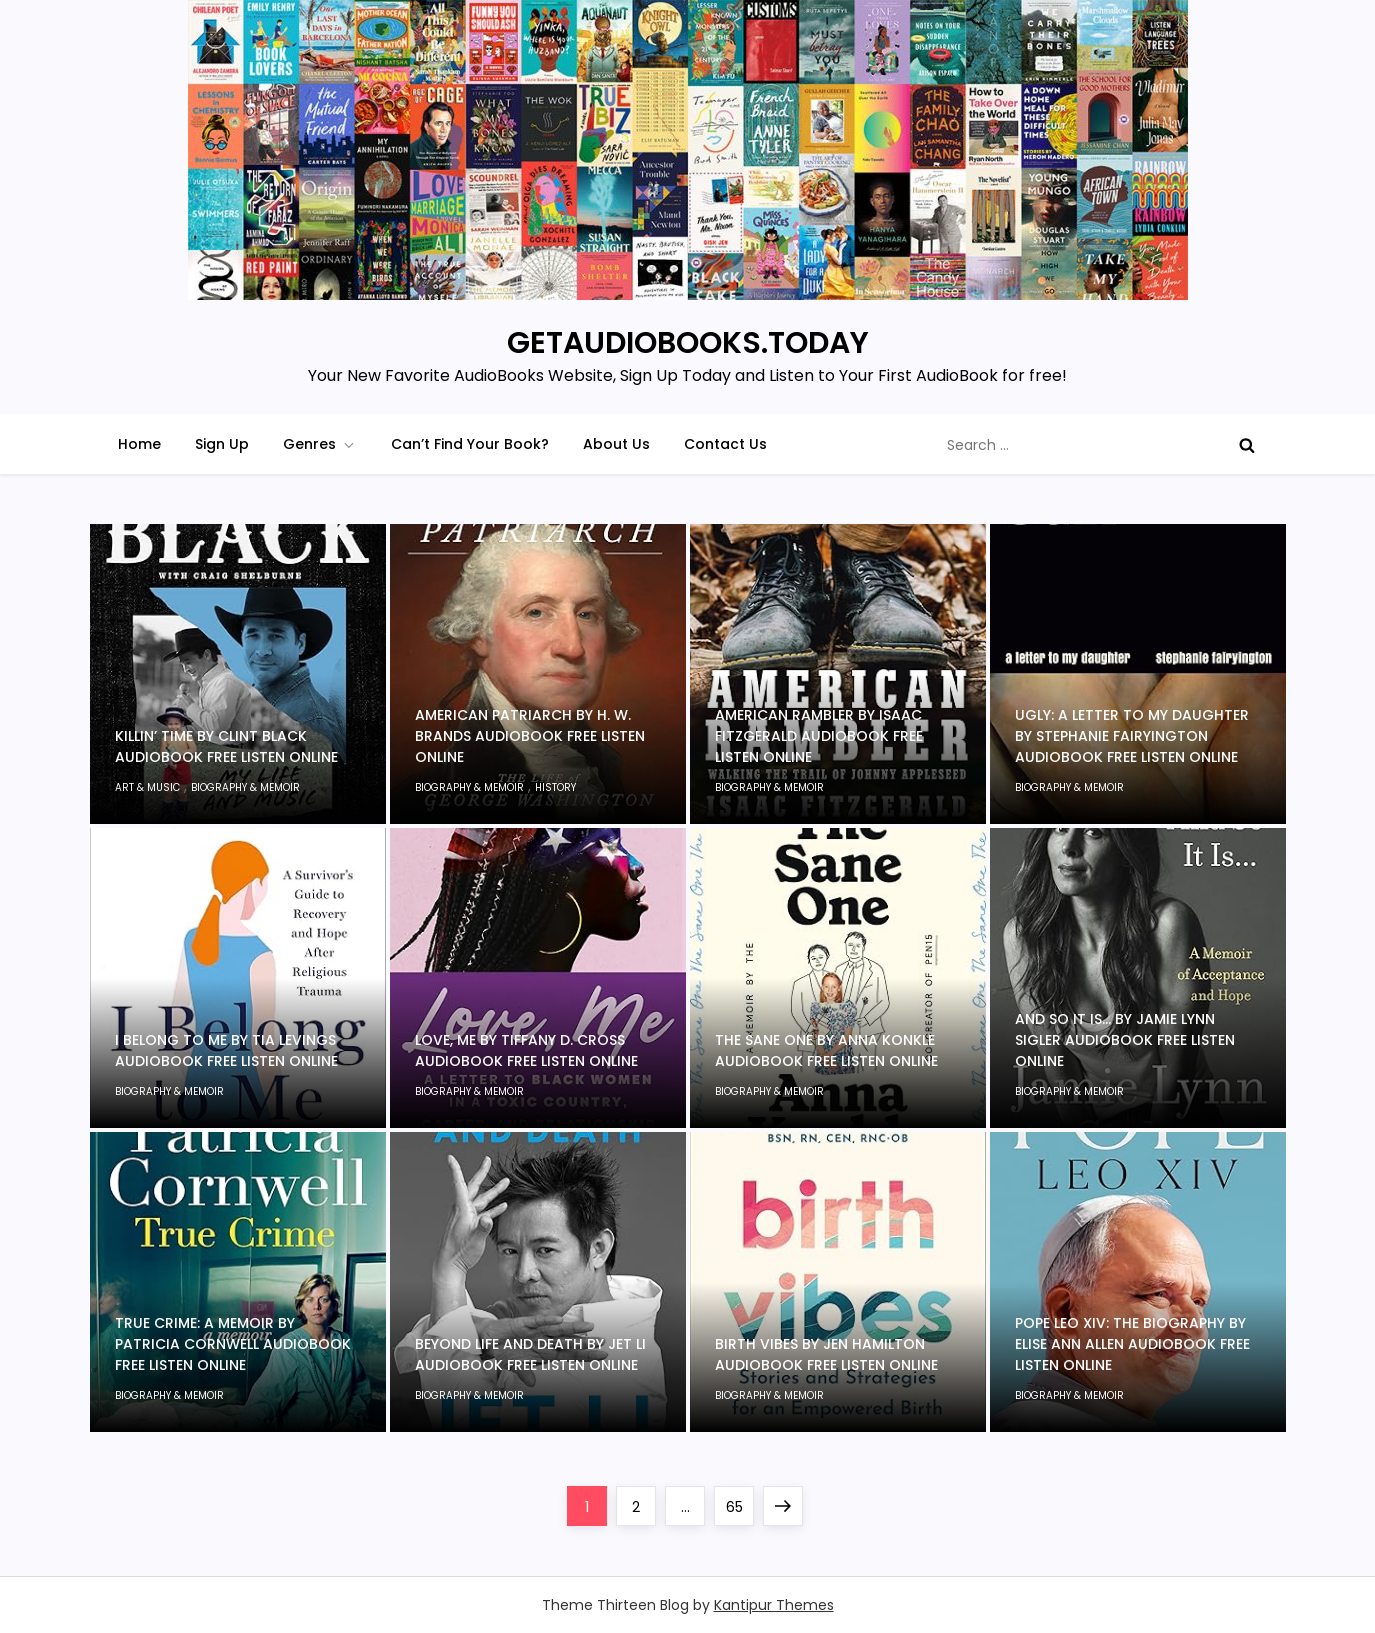 The image size is (1375, 1633). What do you see at coordinates (526, 1050) in the screenshot?
I see `Love, Me by Tiffany D. Cross Audiobook Free Listen Online` at bounding box center [526, 1050].